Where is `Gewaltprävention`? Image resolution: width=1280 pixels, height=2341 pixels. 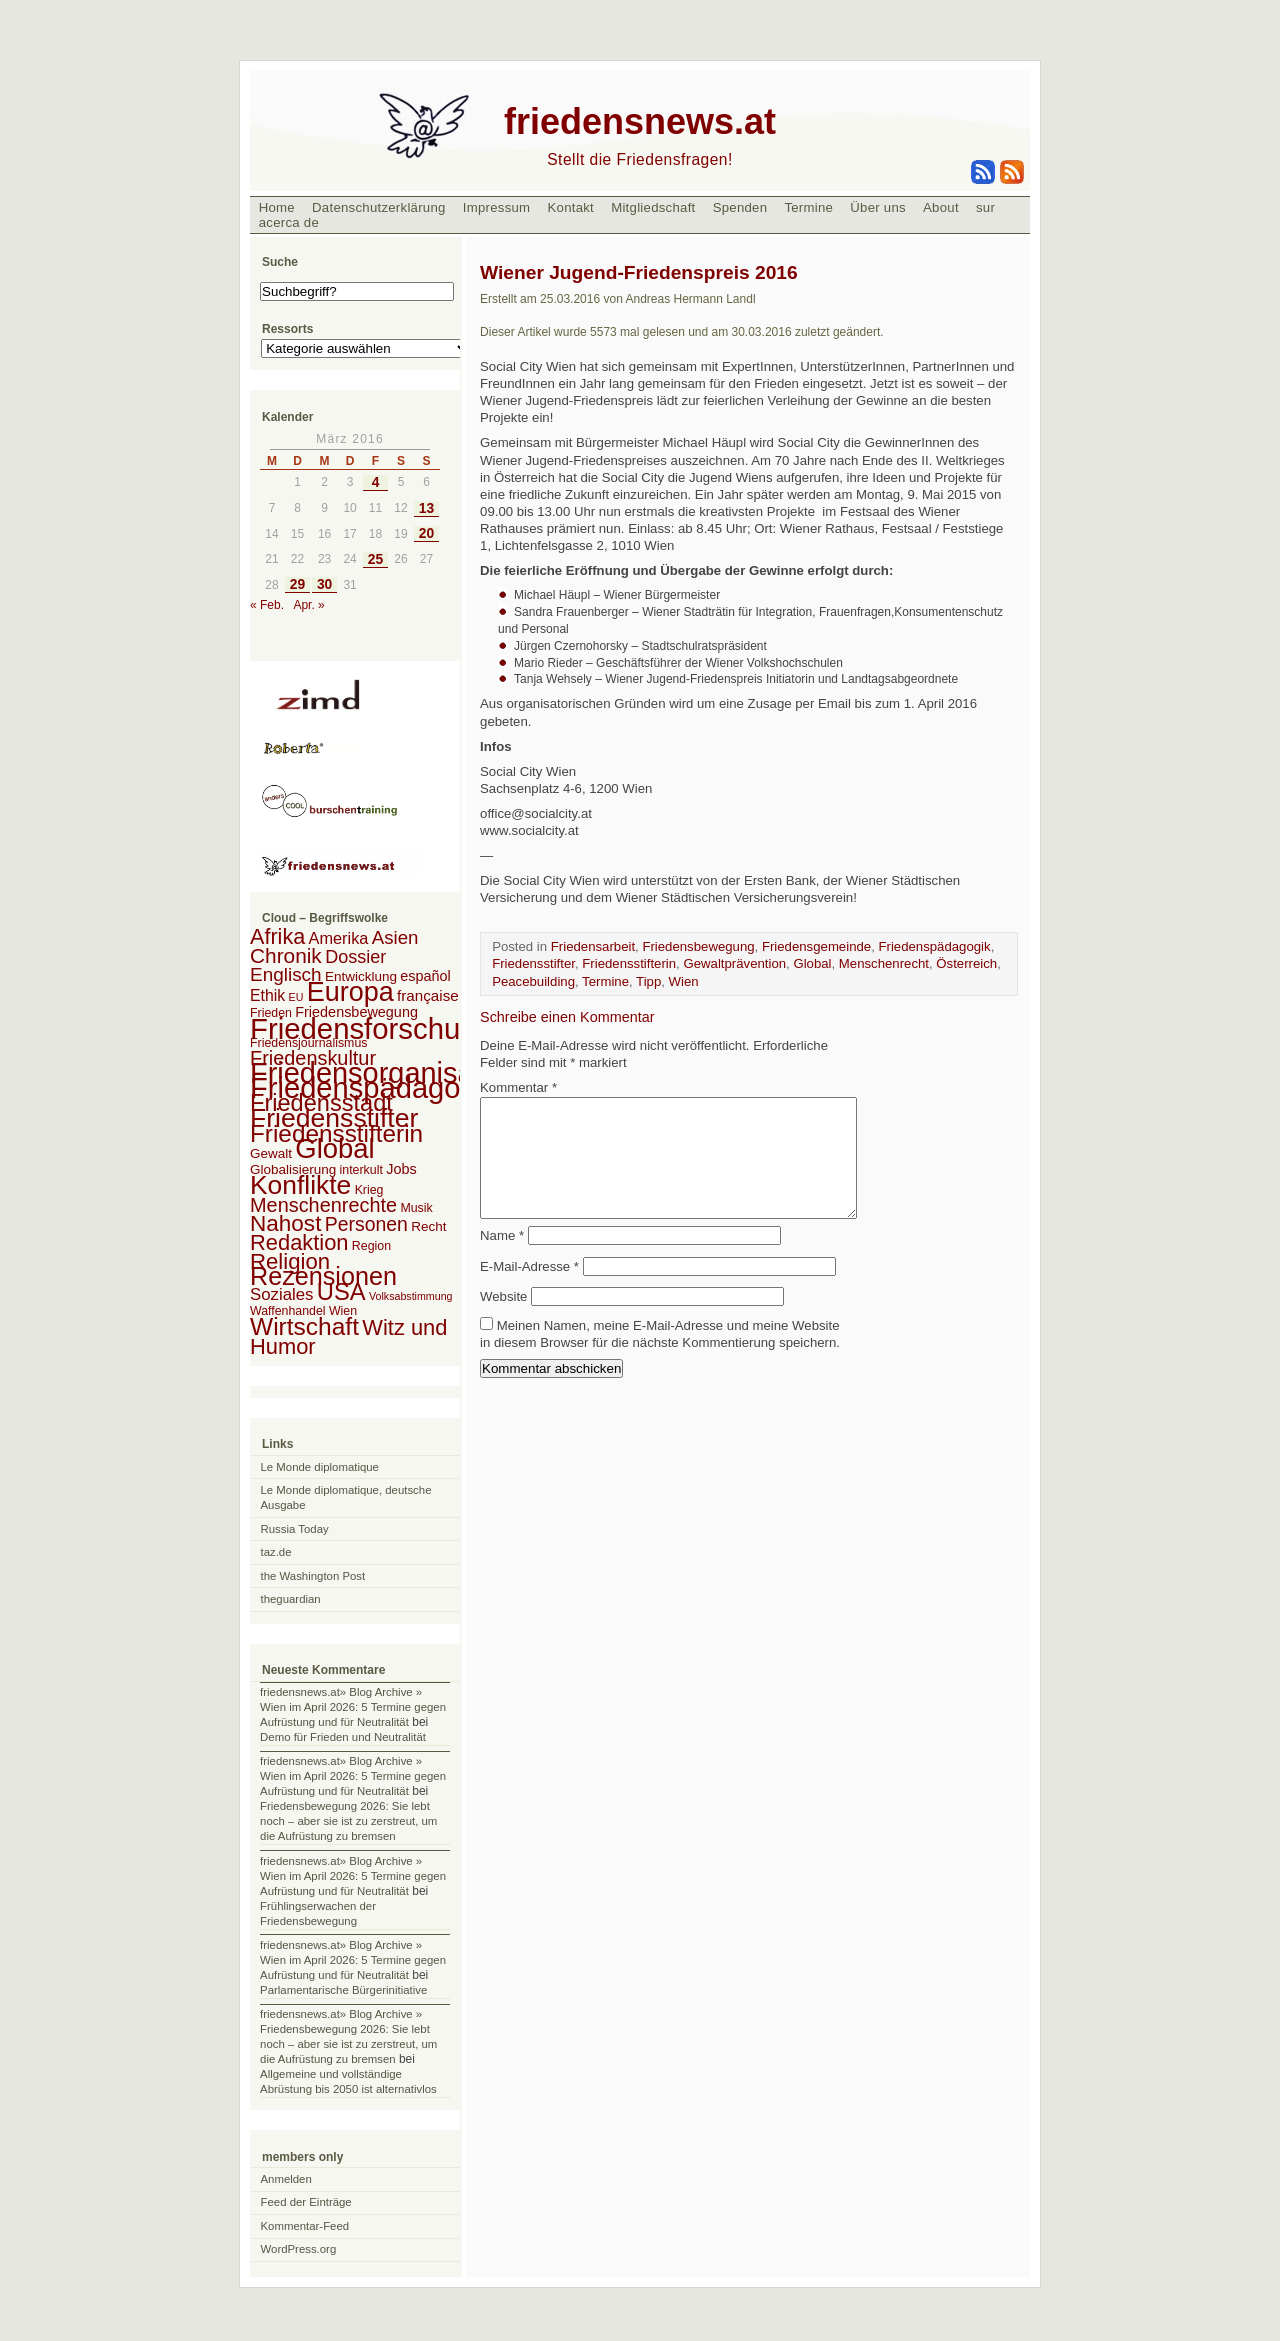
Gewaltprävention is located at coordinates (734, 963).